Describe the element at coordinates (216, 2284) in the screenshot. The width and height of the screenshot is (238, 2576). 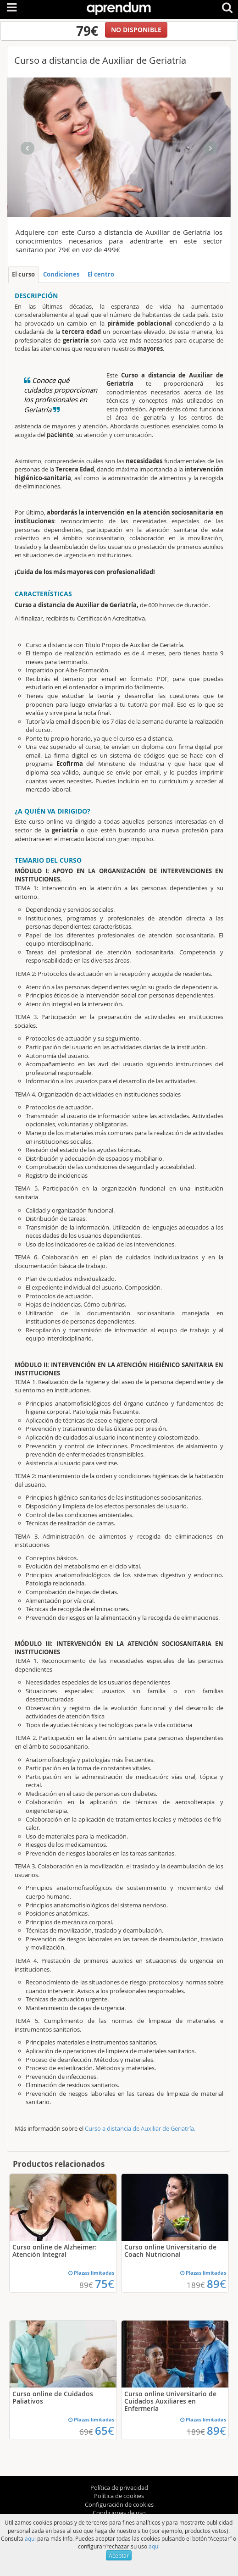
I see `89` at that location.